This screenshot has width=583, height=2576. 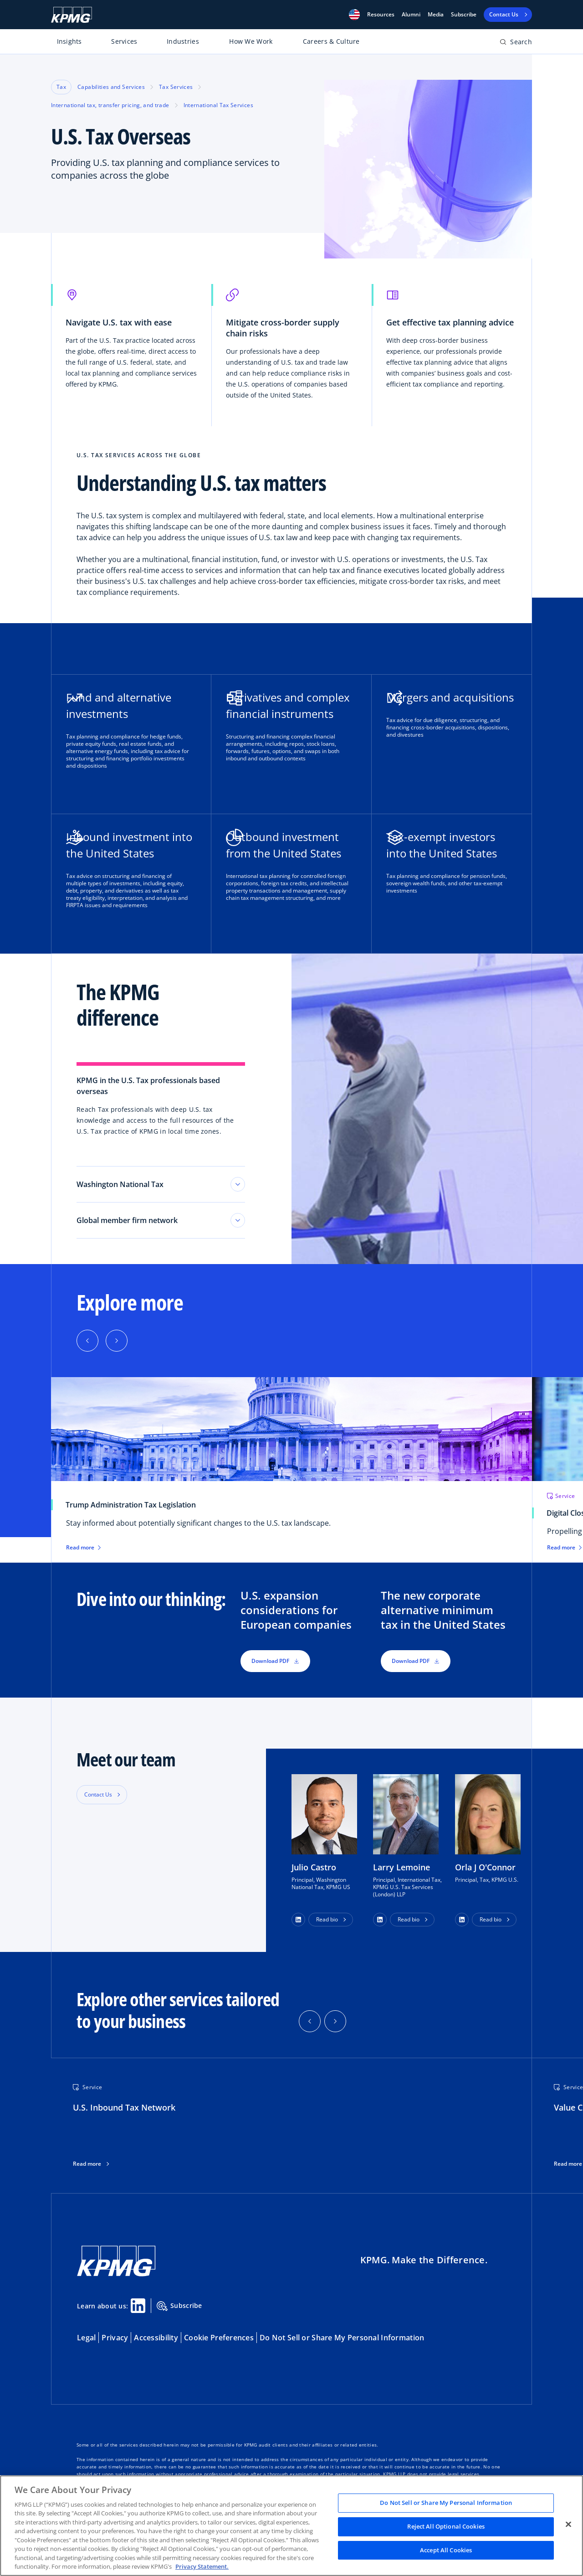 I want to click on Do Not Sell or Share My Personal Information, so click(x=342, y=2338).